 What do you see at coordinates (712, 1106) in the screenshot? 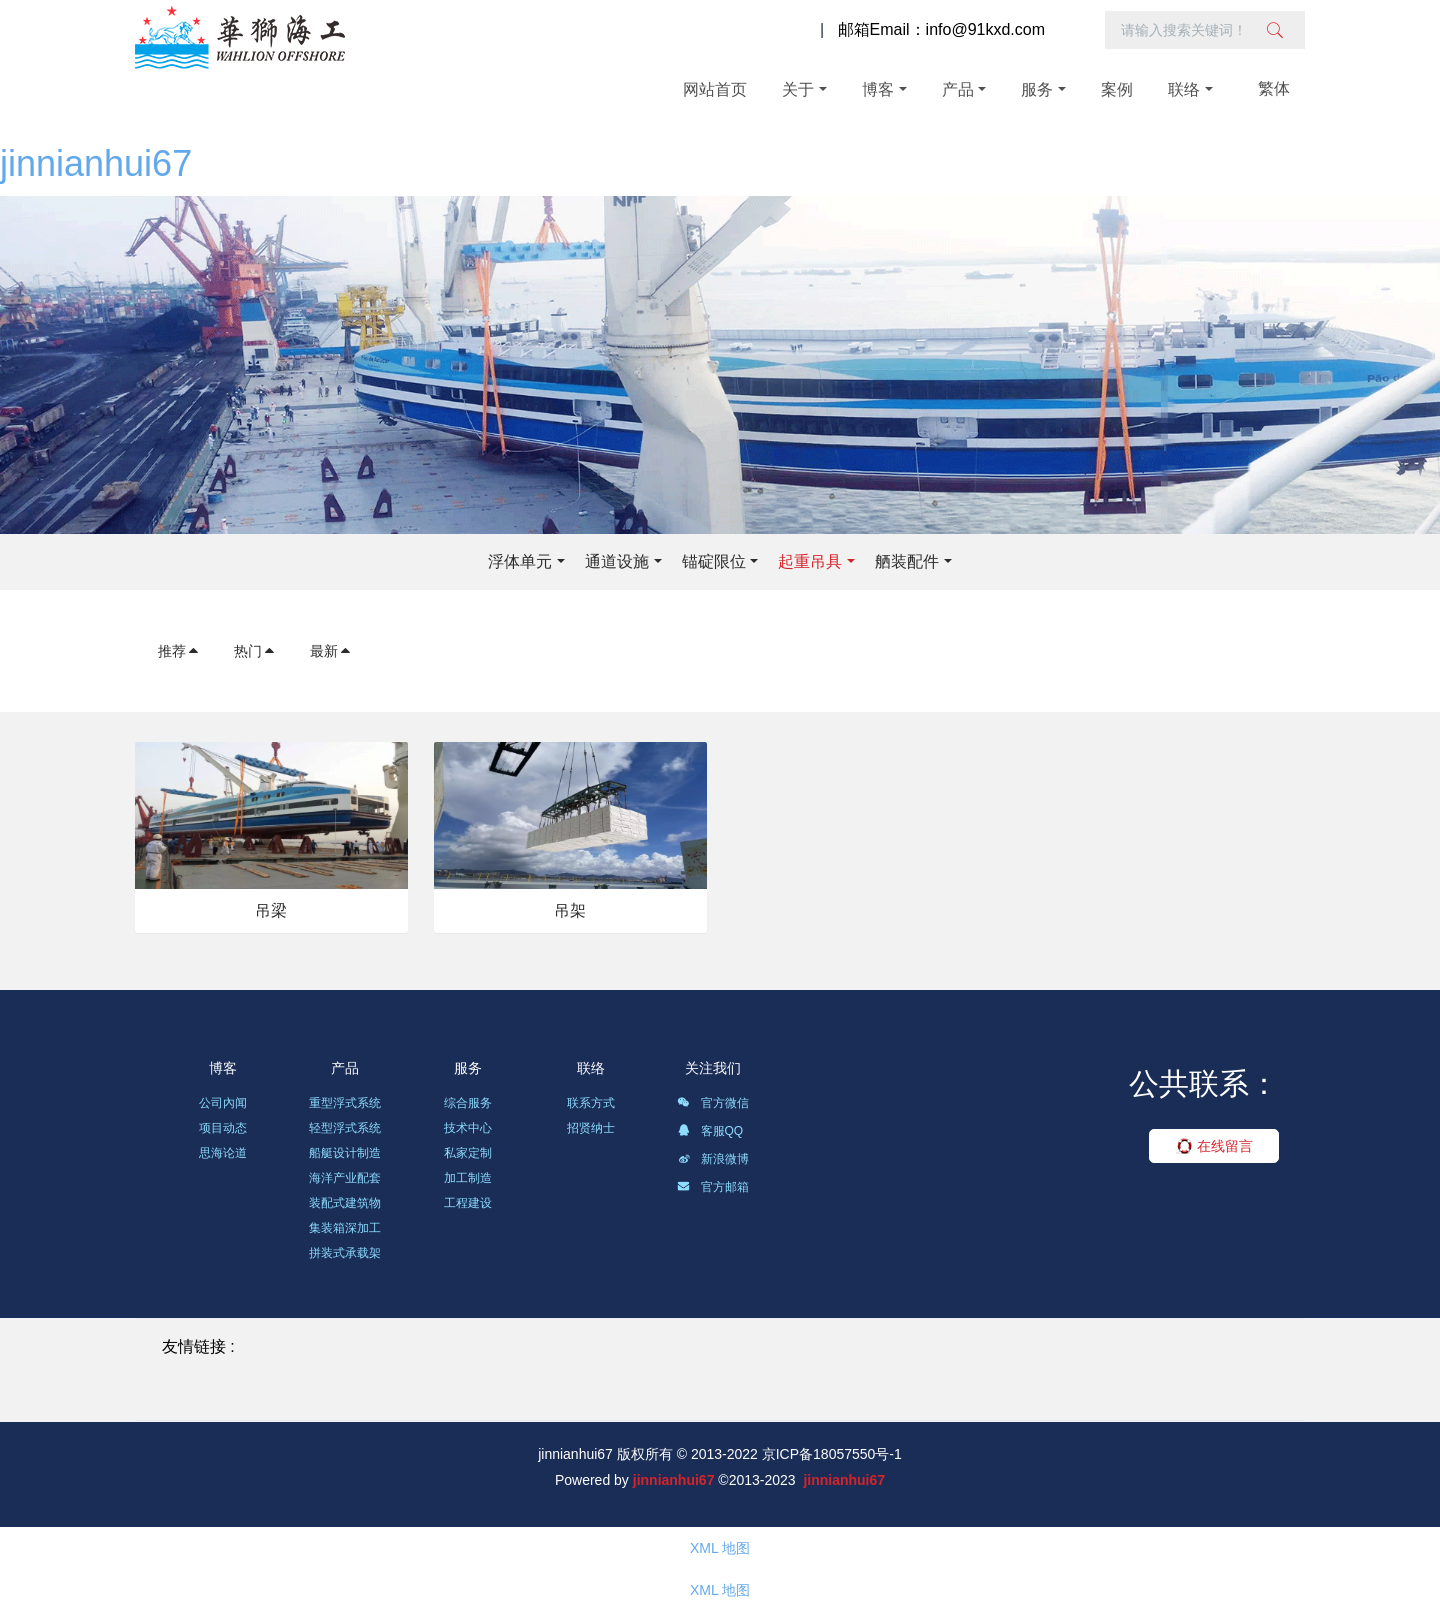
I see `官方微信` at bounding box center [712, 1106].